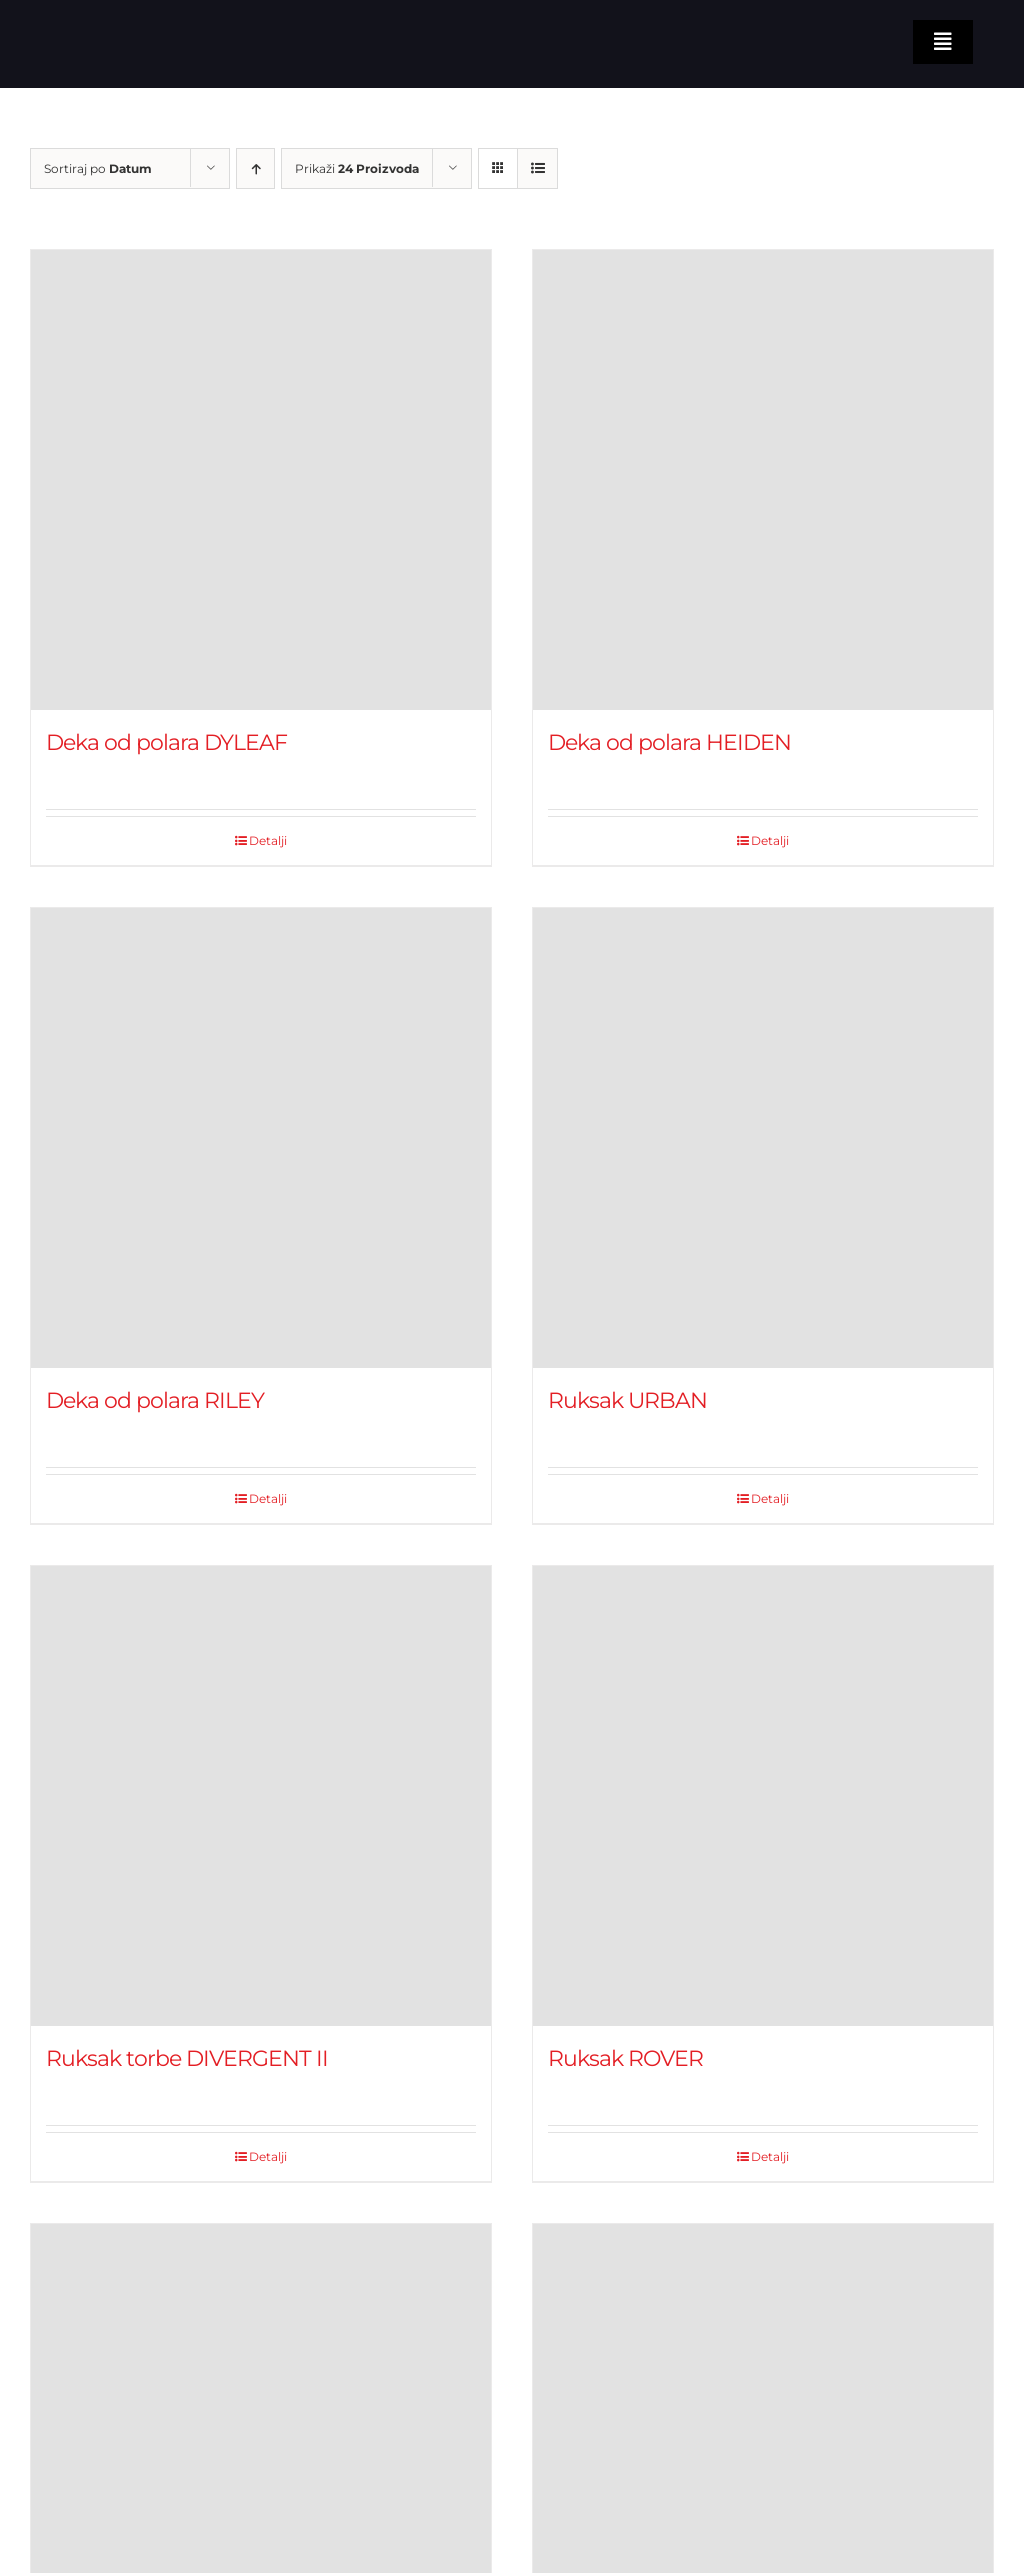  What do you see at coordinates (98, 168) in the screenshot?
I see `Sortiraj po` at bounding box center [98, 168].